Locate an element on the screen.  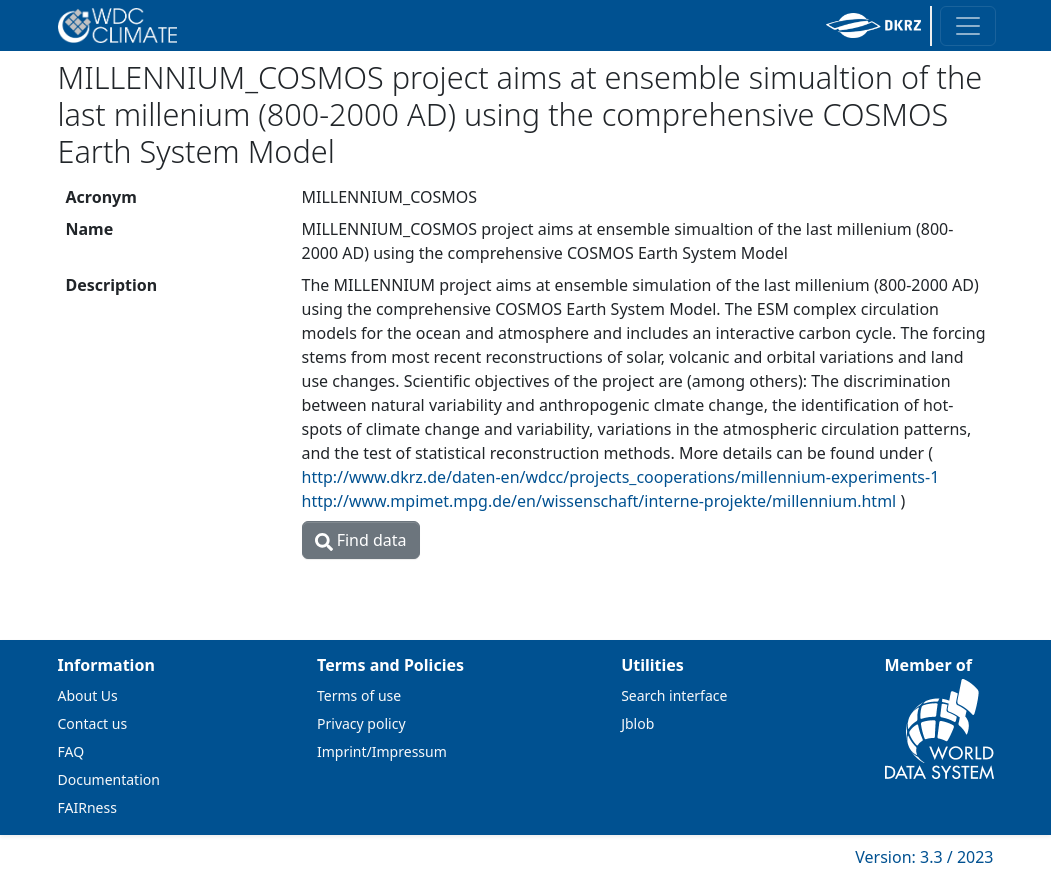
Documentation is located at coordinates (109, 779).